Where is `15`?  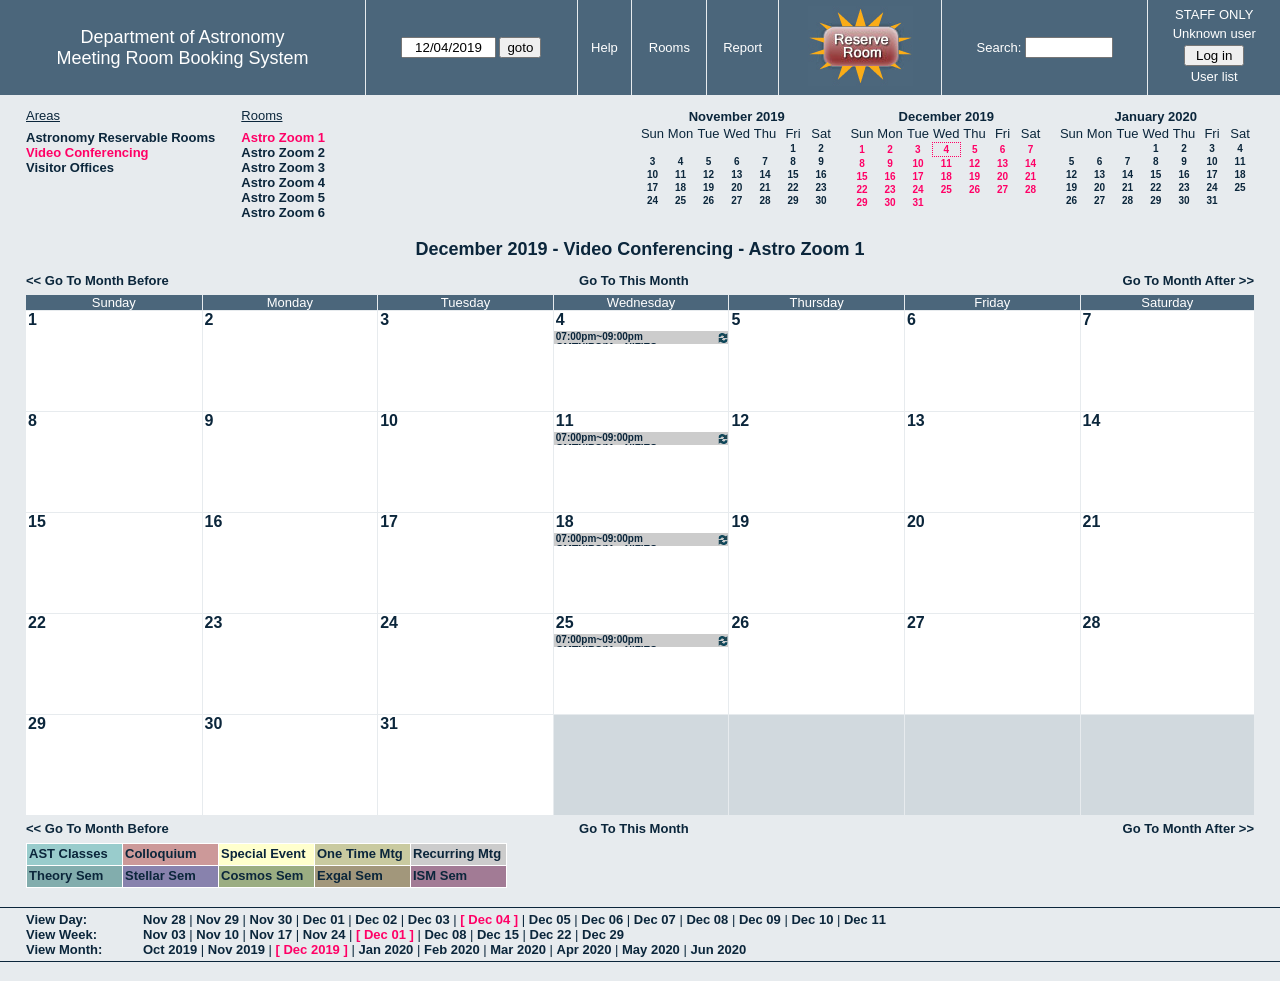 15 is located at coordinates (792, 174).